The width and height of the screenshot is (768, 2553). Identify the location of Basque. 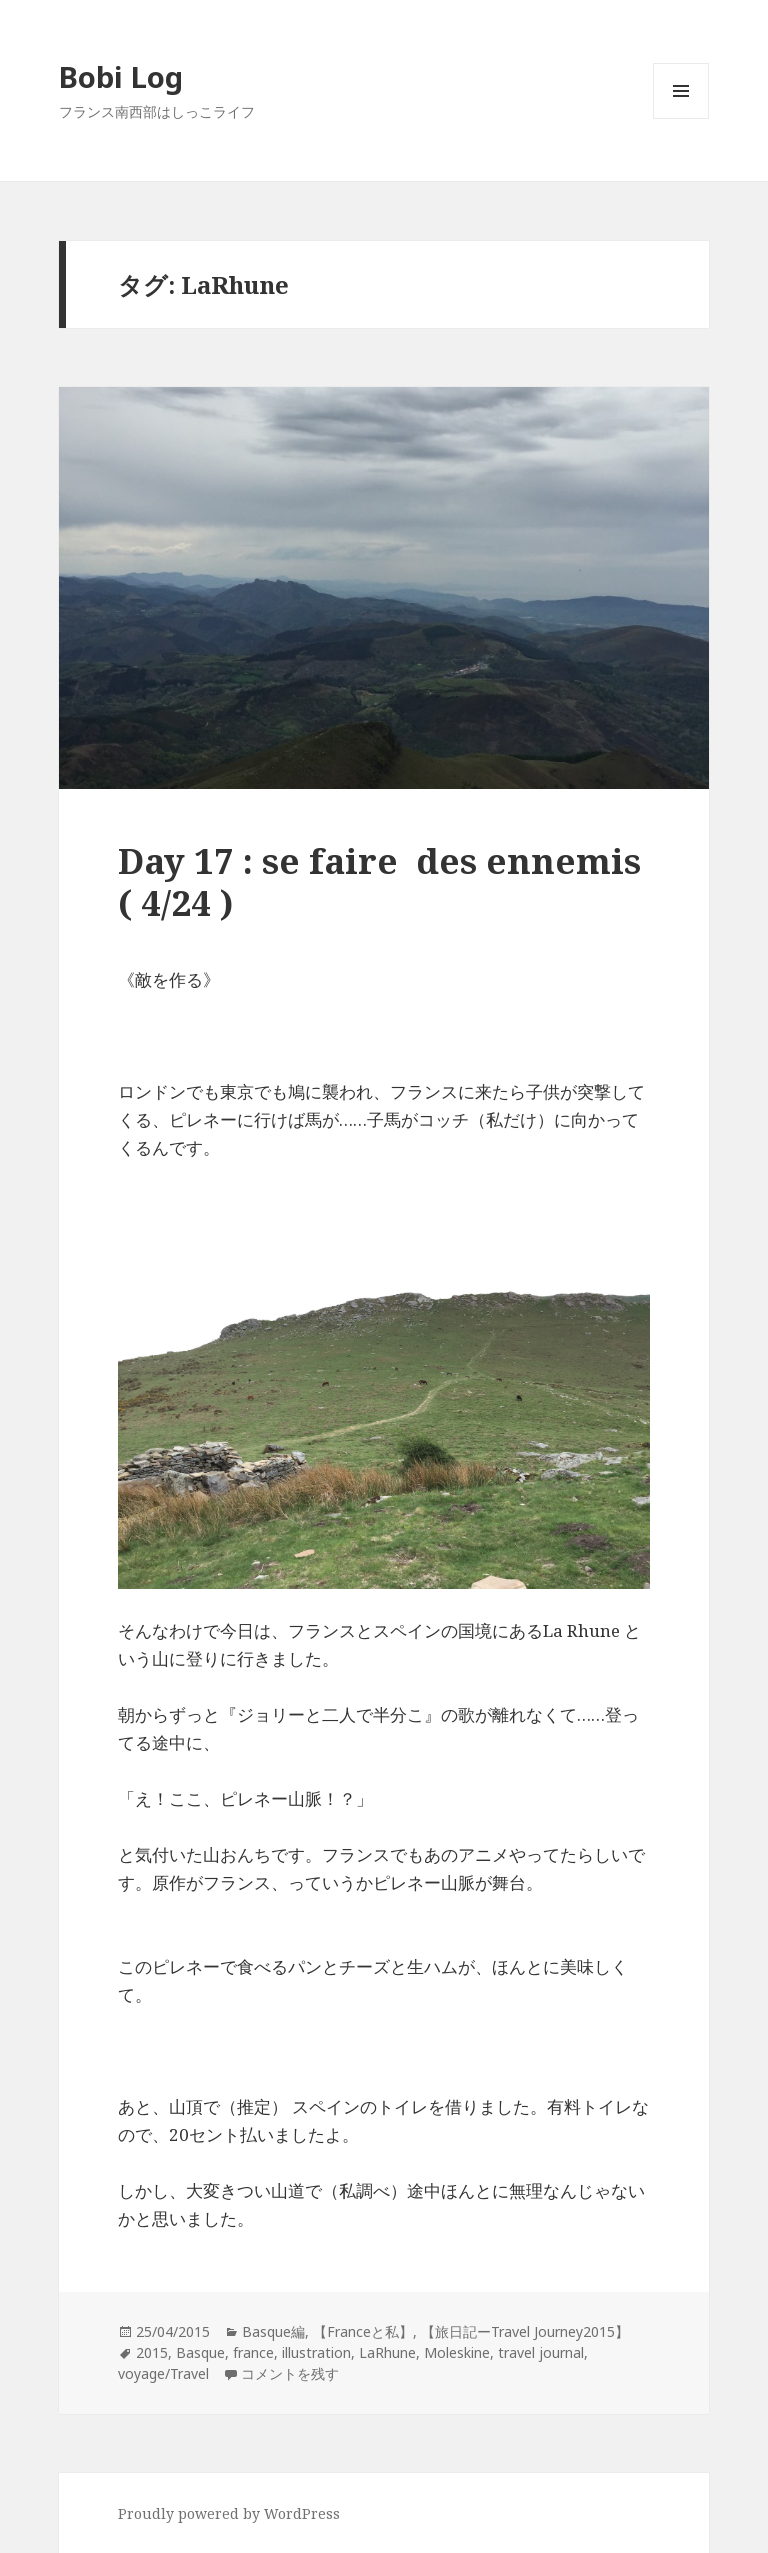
(200, 2352).